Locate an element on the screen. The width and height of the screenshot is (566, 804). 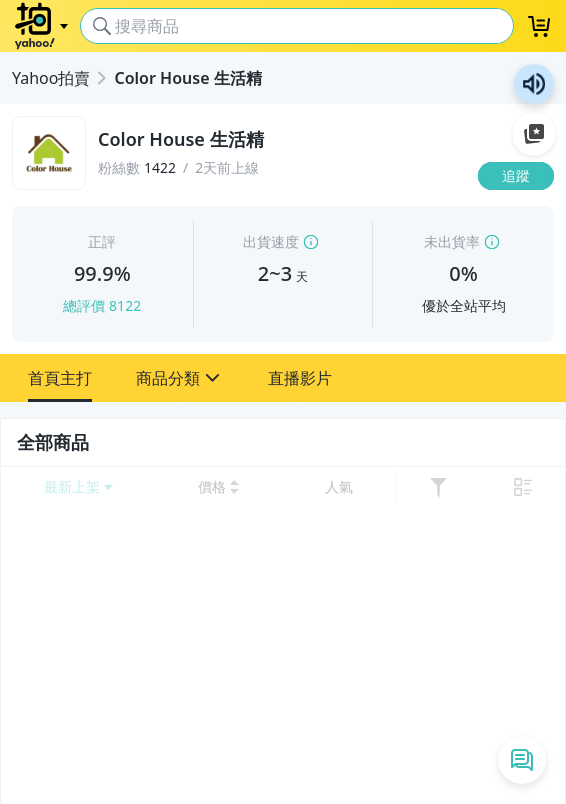
總評價 8122 [賣家正評] is located at coordinates (102, 305).